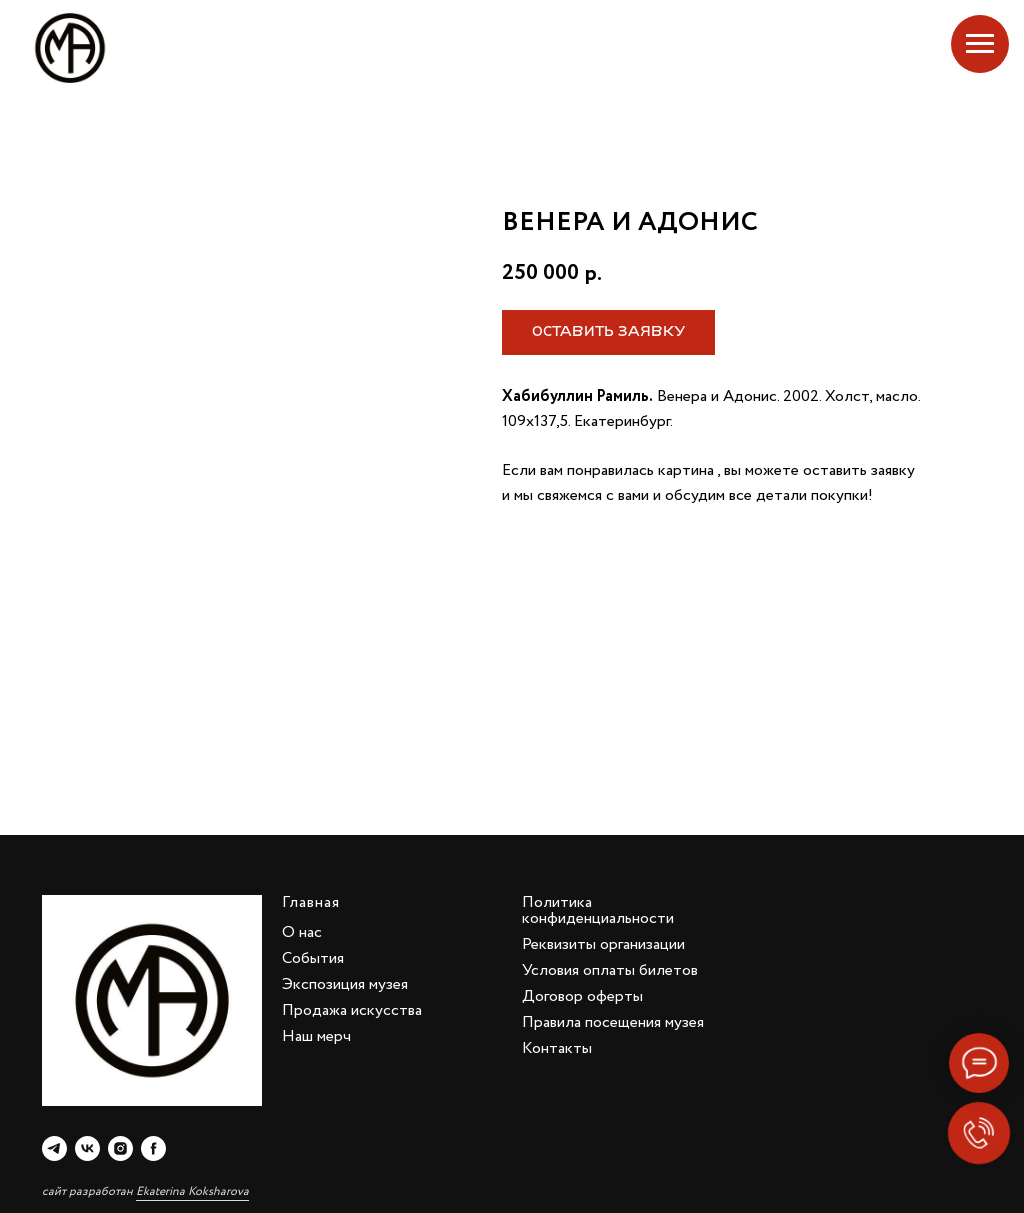  I want to click on Главная, so click(311, 902).